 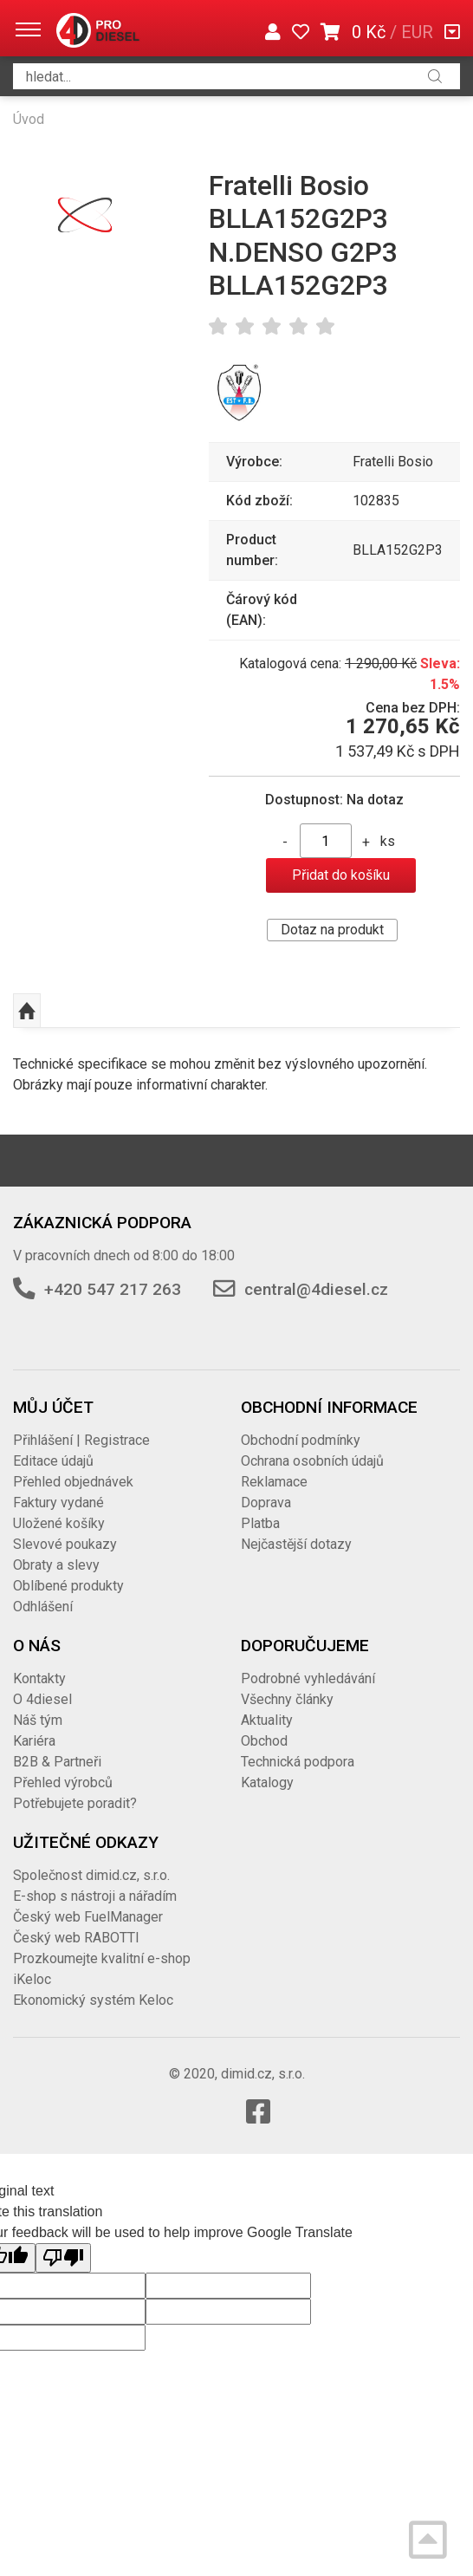 What do you see at coordinates (88, 1917) in the screenshot?
I see `Český web FuelManager` at bounding box center [88, 1917].